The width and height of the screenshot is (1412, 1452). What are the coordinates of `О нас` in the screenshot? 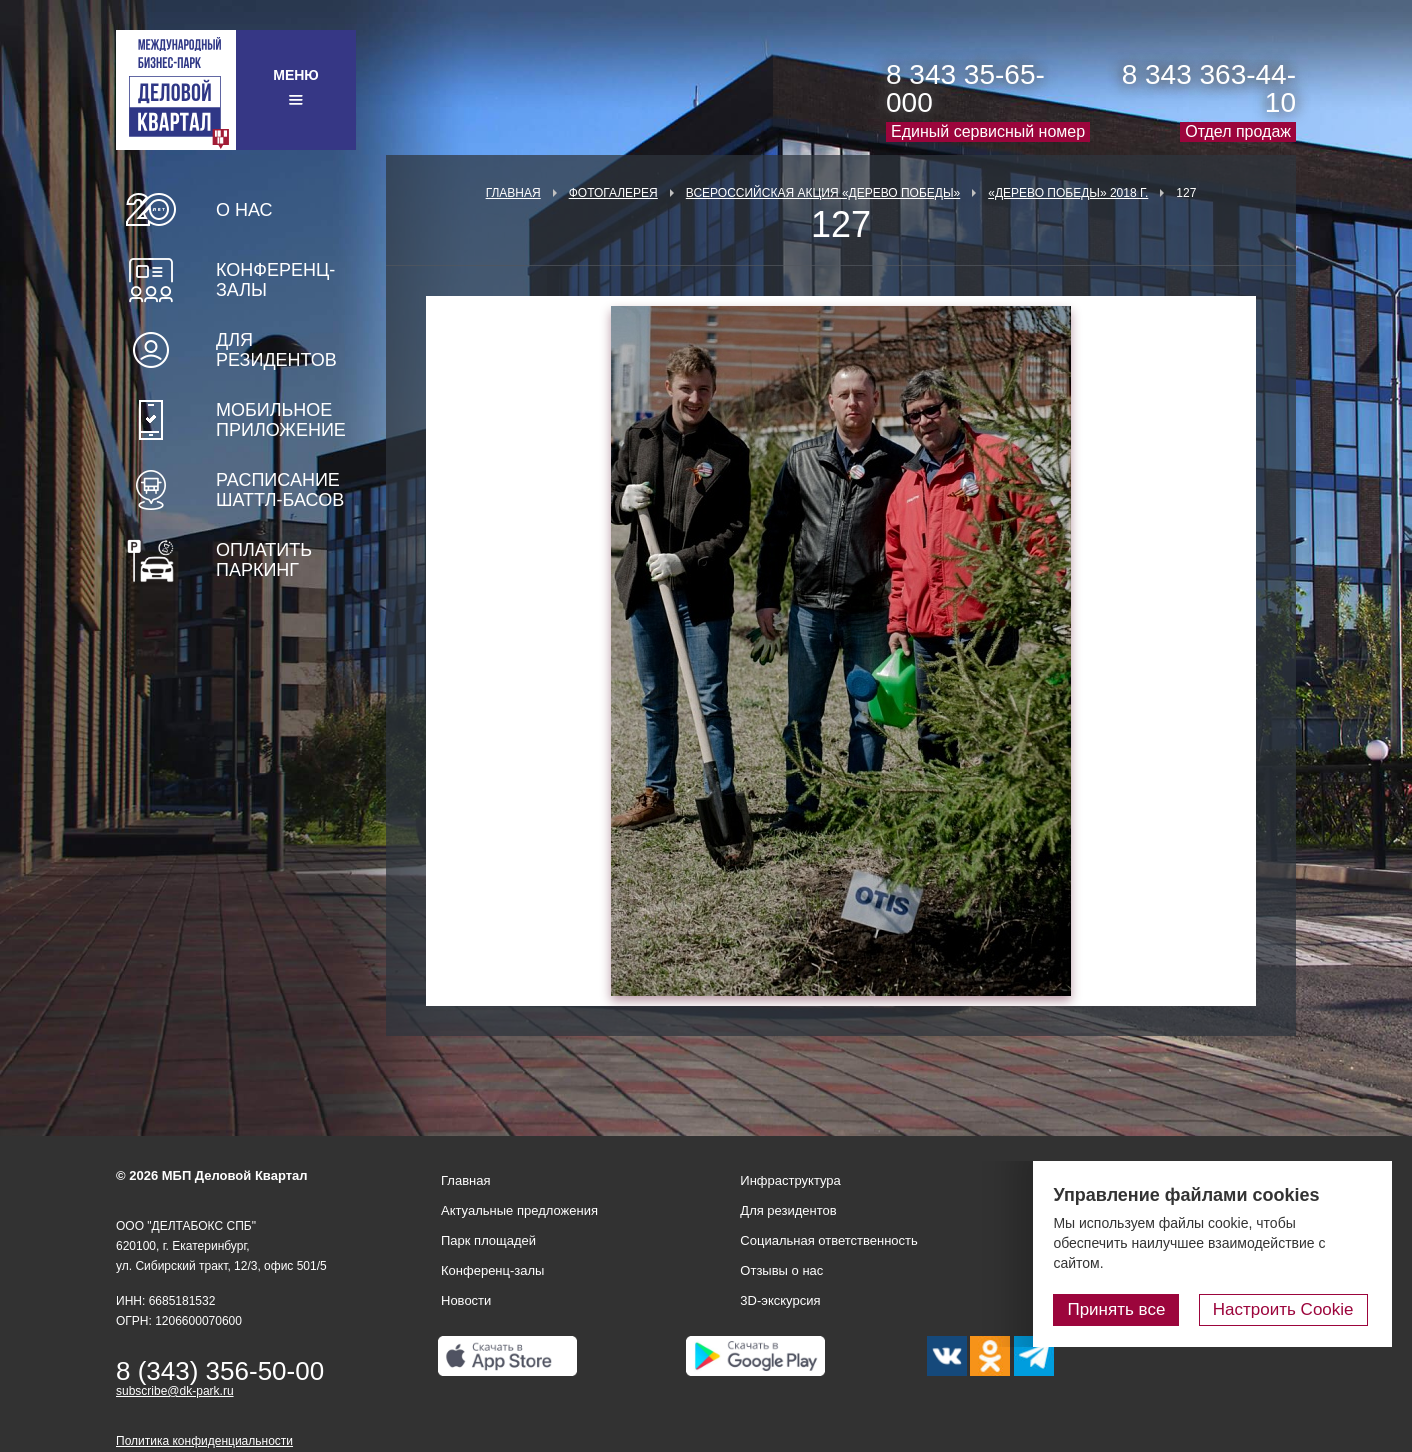 It's located at (244, 210).